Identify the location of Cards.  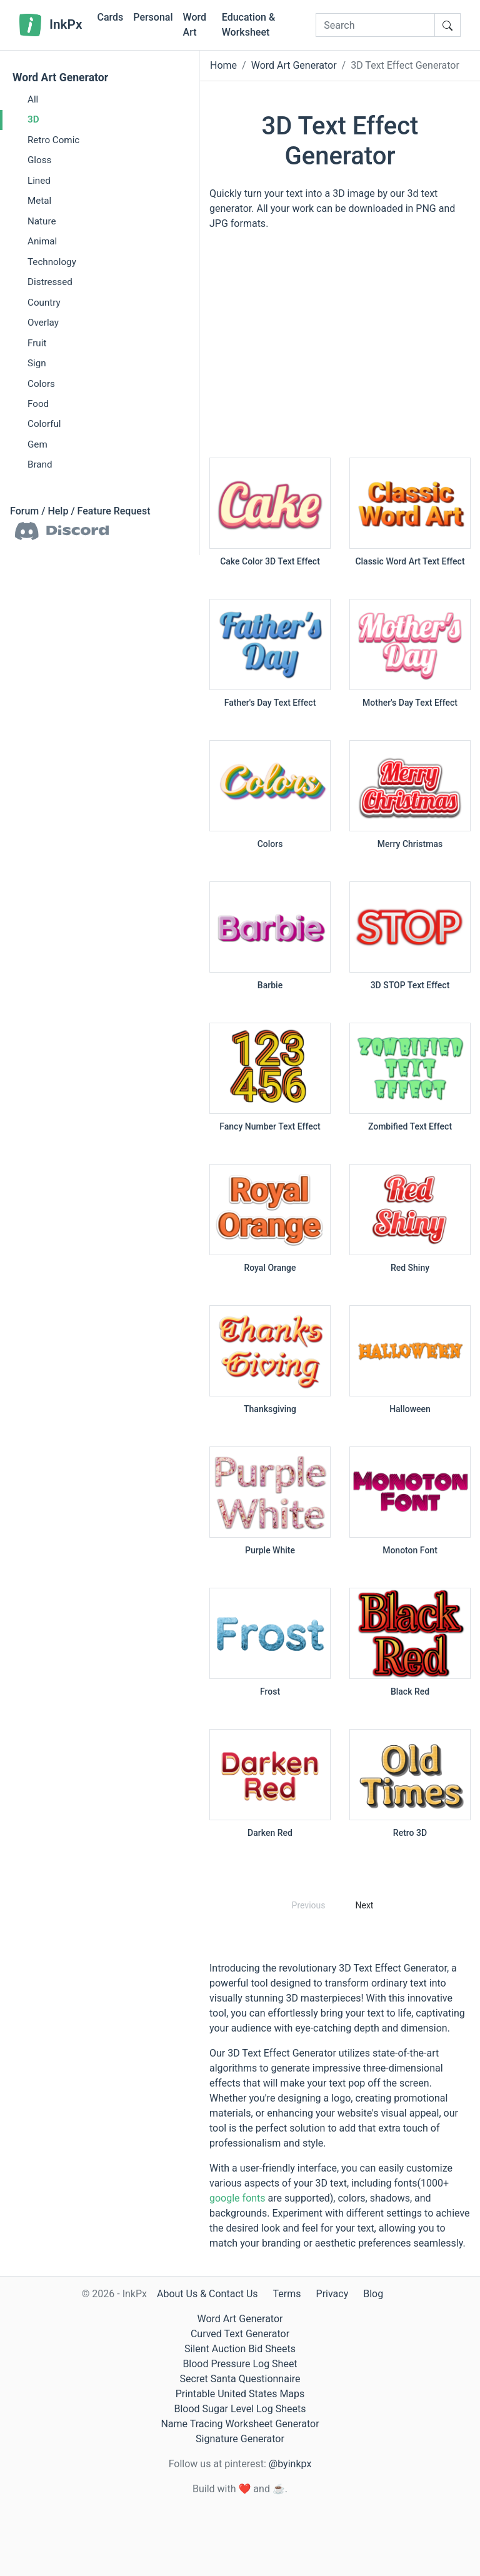
(110, 17).